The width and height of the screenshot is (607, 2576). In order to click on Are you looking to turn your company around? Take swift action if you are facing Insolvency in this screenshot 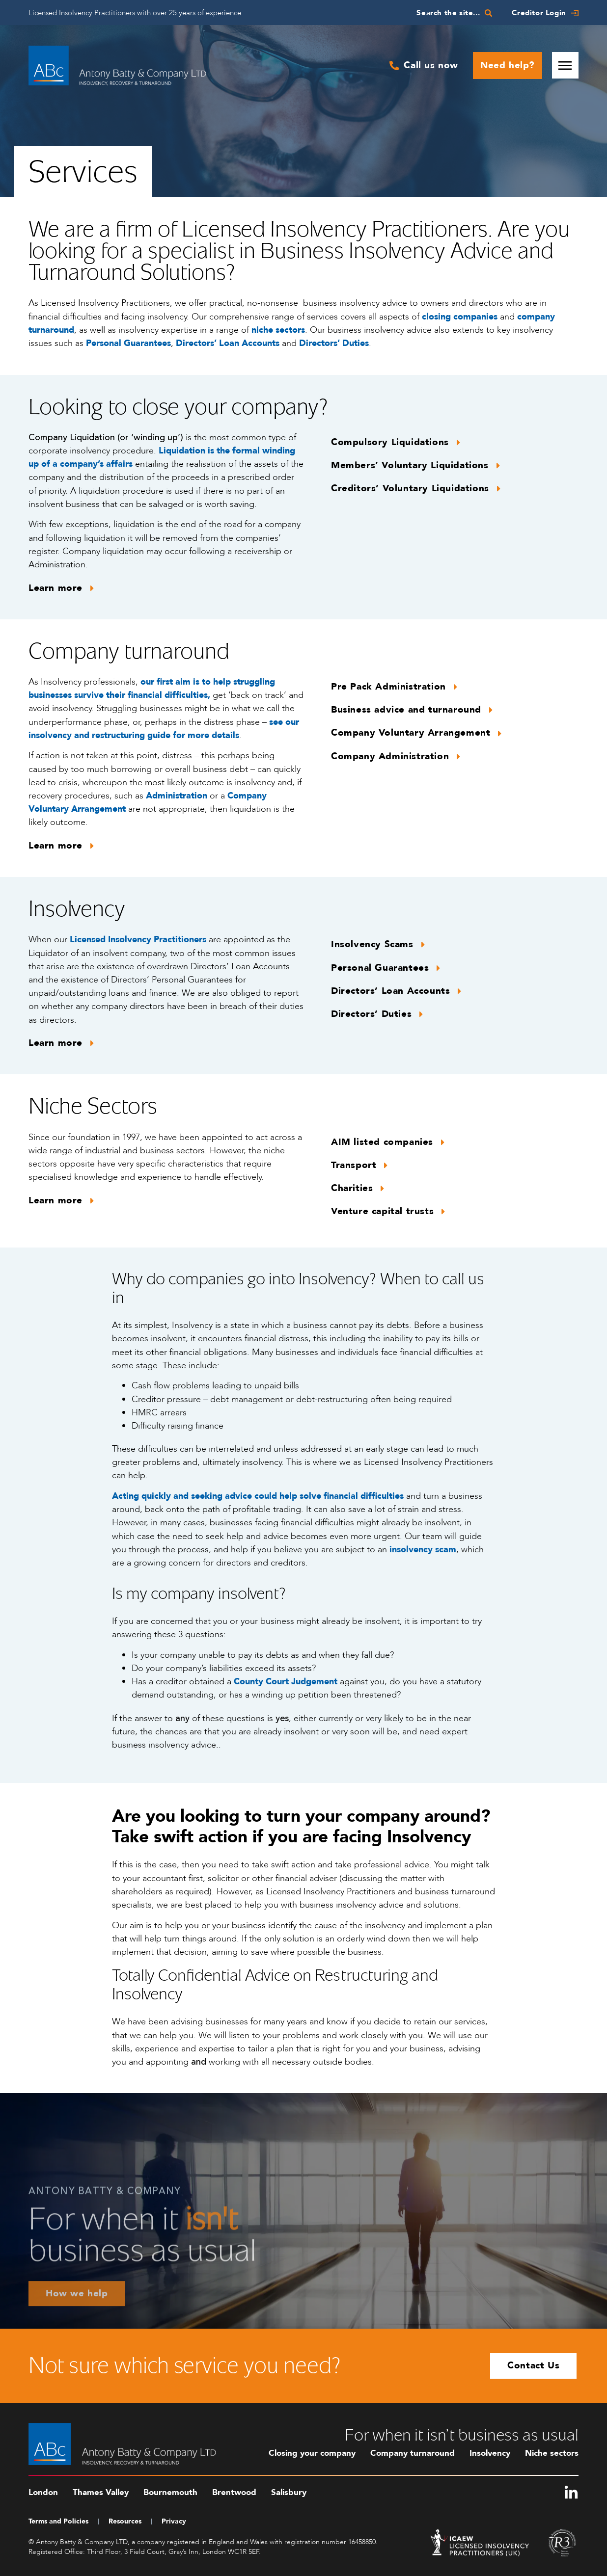, I will do `click(301, 1826)`.